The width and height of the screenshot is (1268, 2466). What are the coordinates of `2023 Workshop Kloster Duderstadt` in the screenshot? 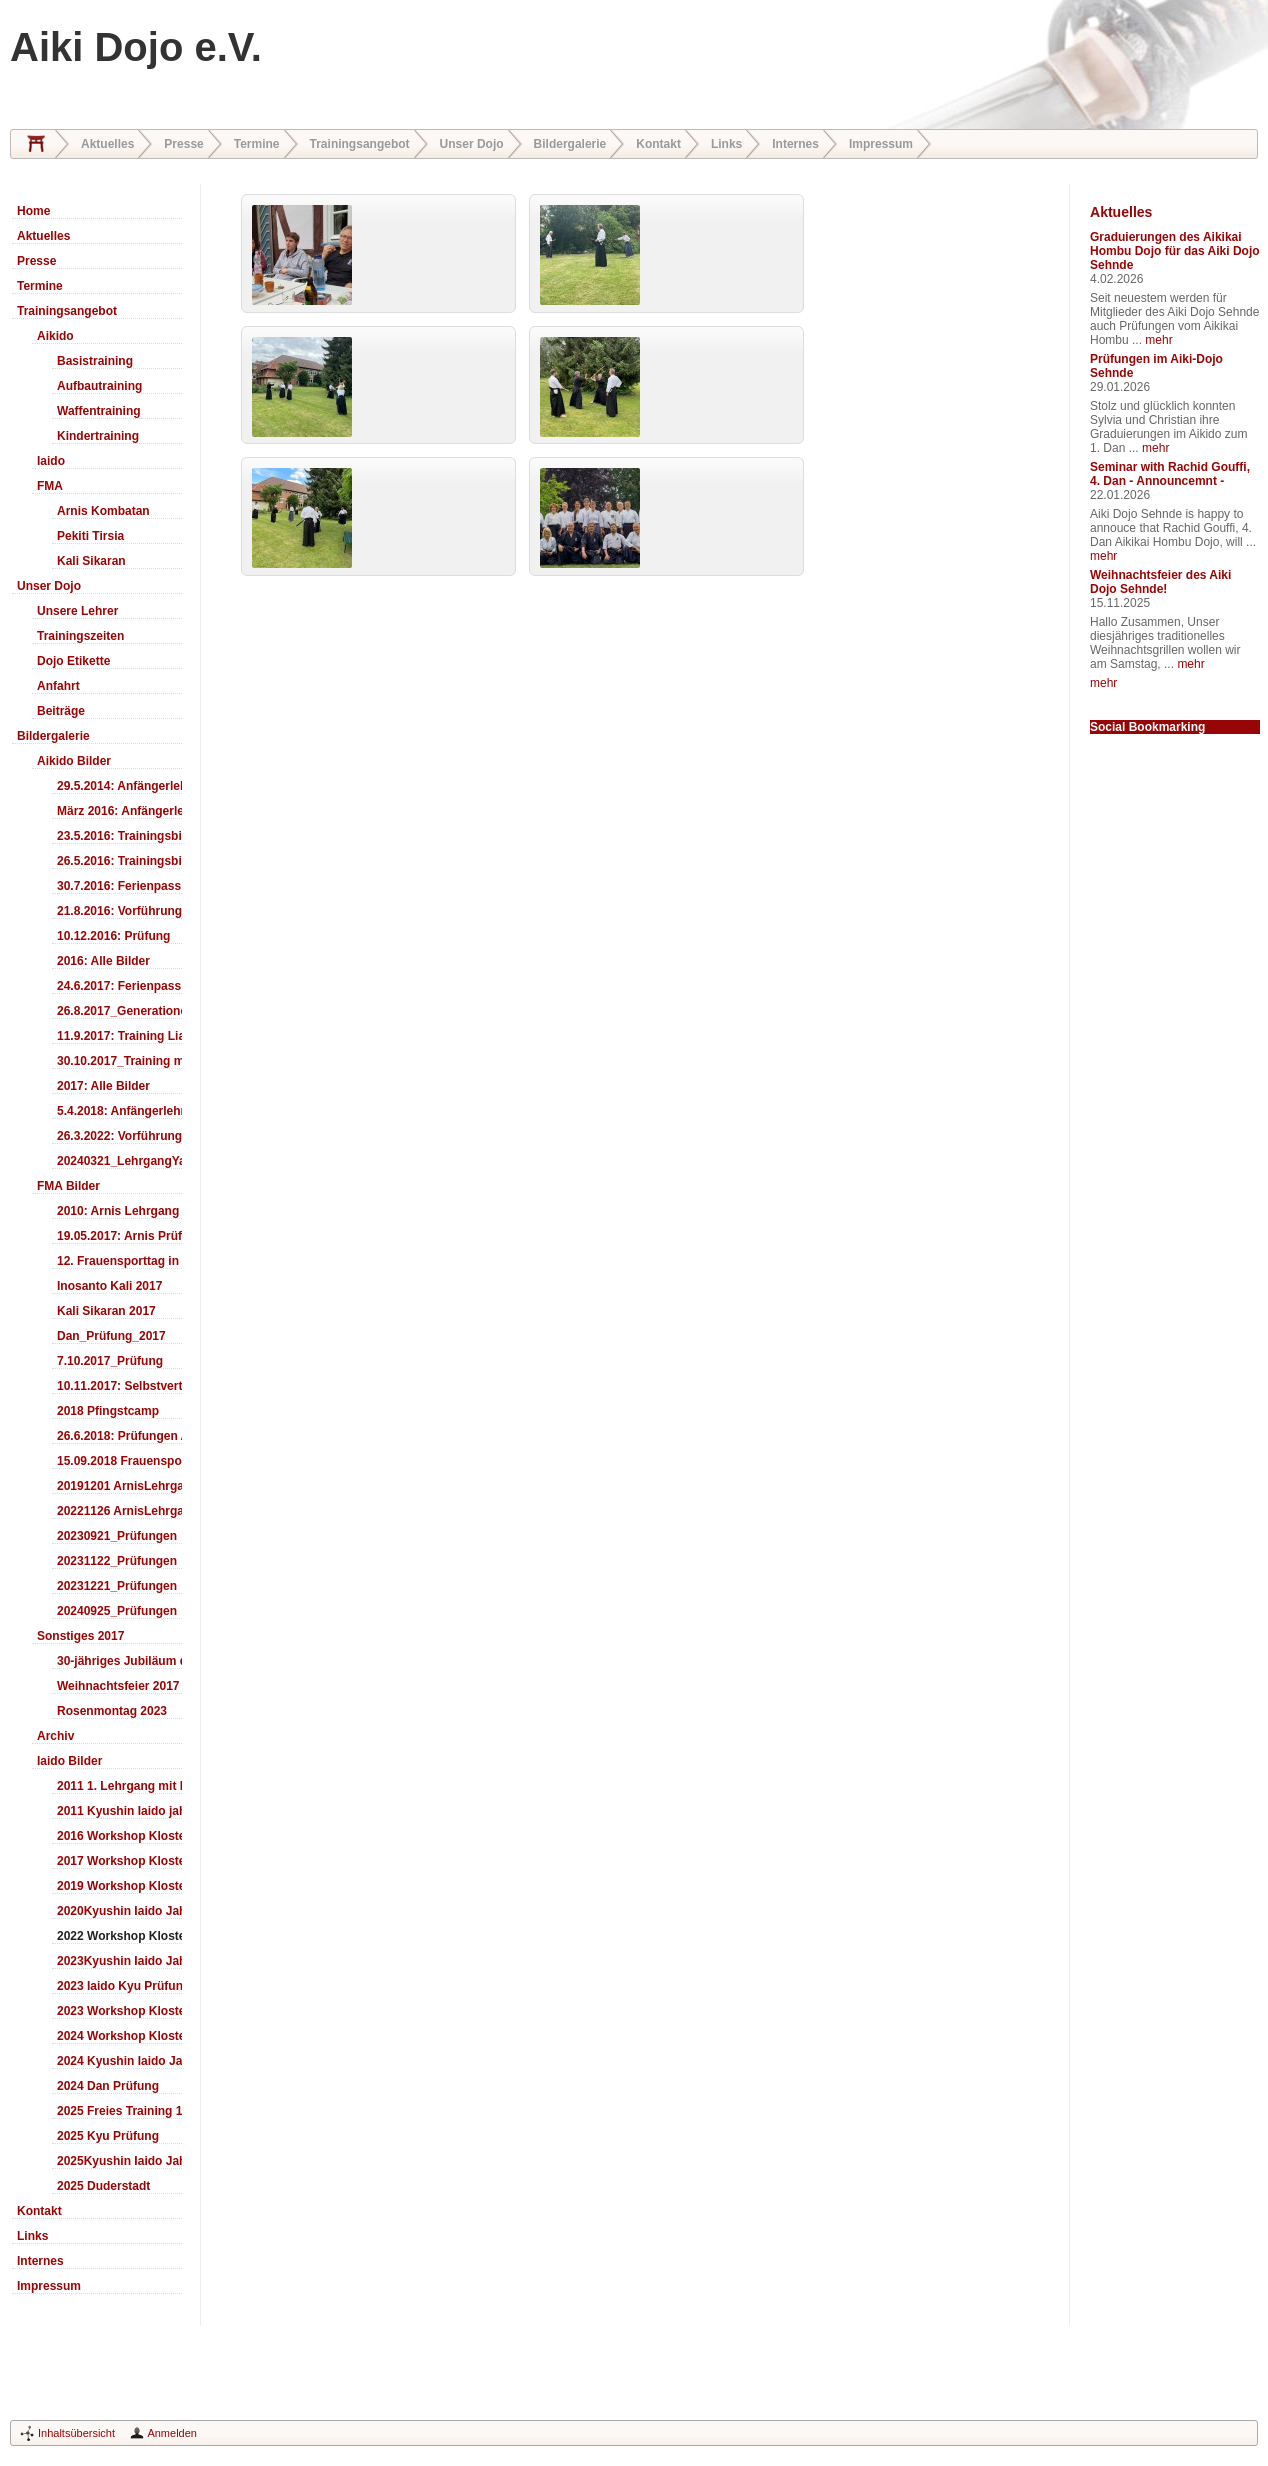 It's located at (119, 2011).